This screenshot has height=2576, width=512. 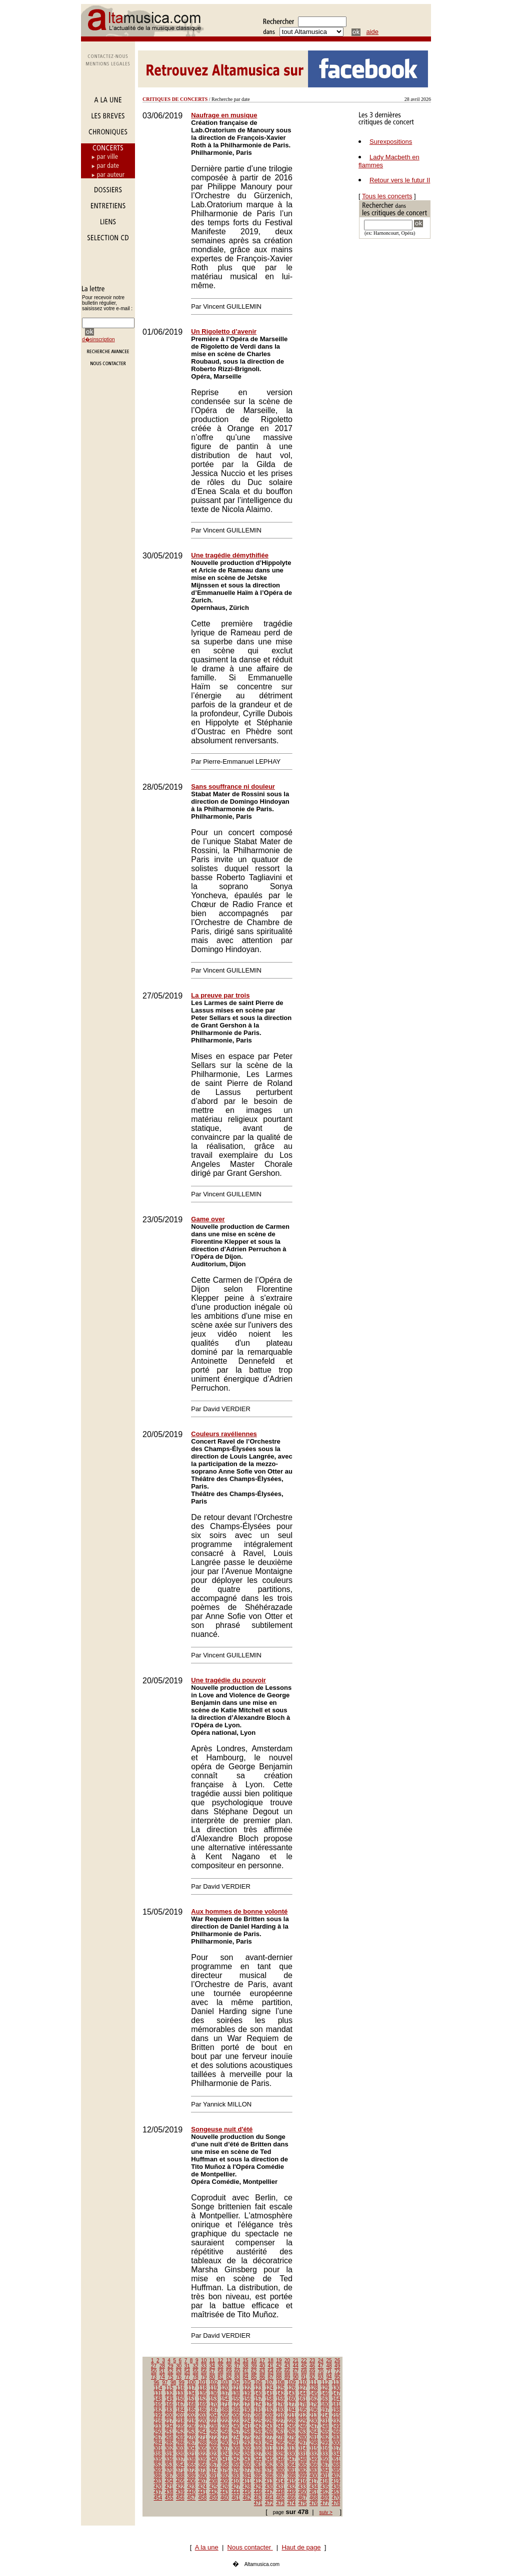 What do you see at coordinates (336, 2503) in the screenshot?
I see `478` at bounding box center [336, 2503].